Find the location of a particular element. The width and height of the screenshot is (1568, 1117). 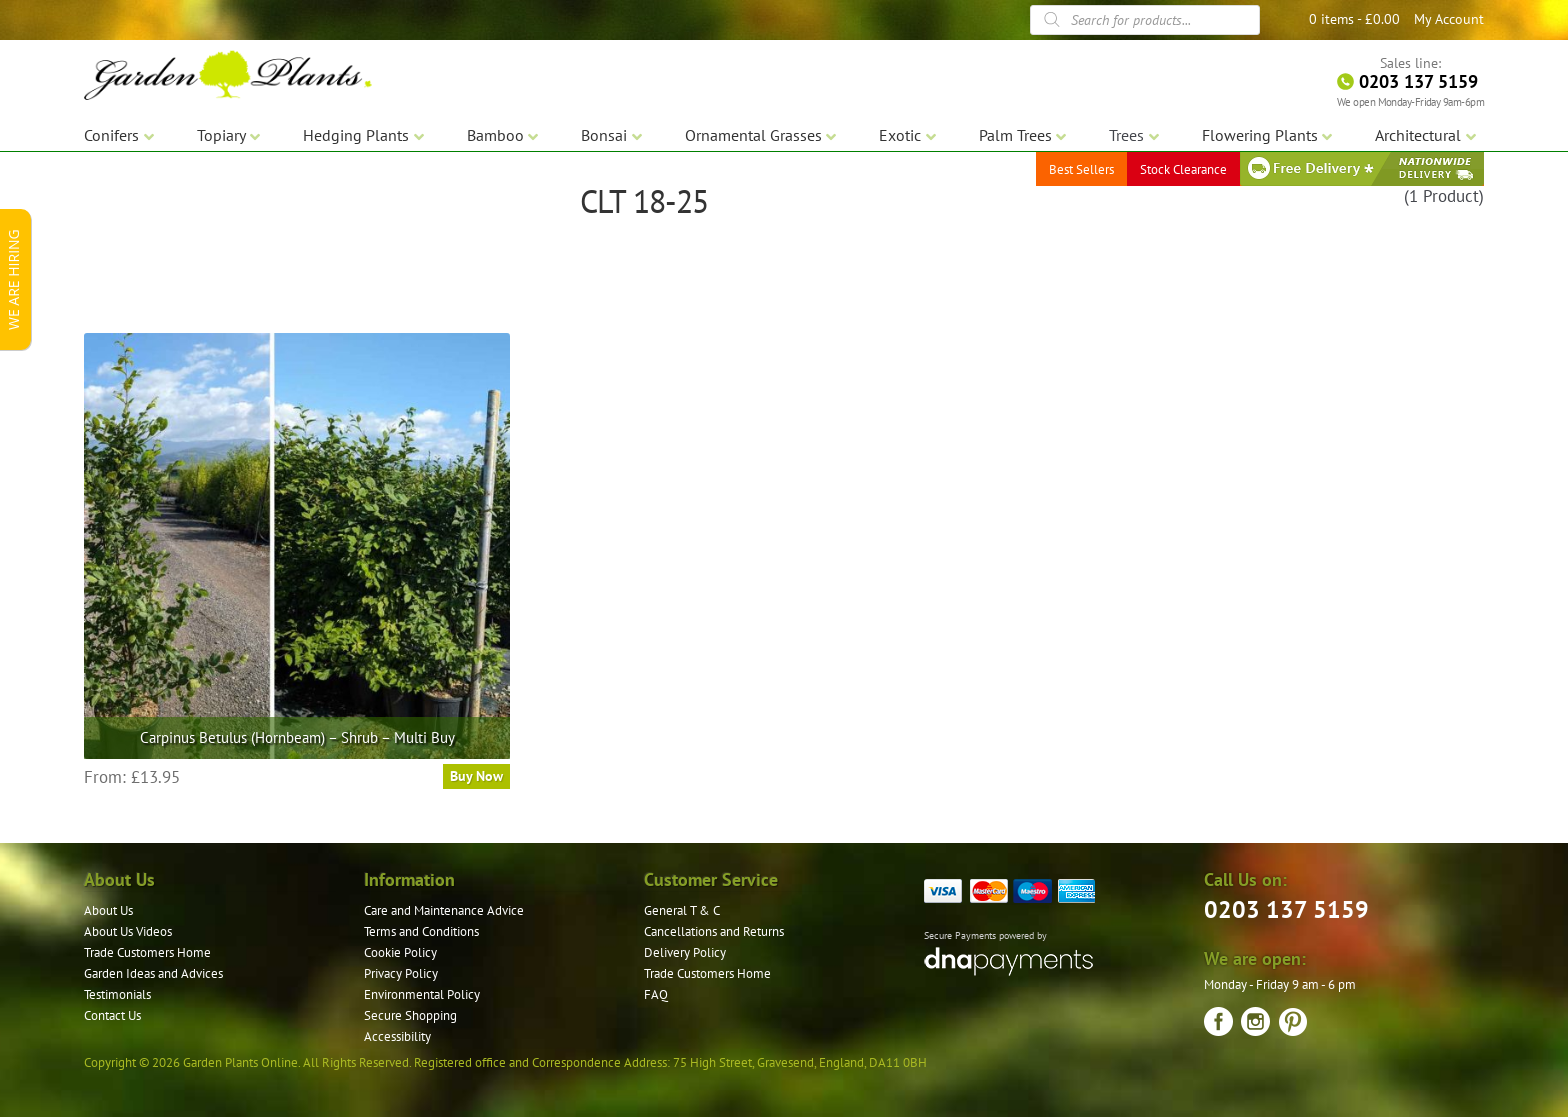

Secure Shopping is located at coordinates (410, 1015).